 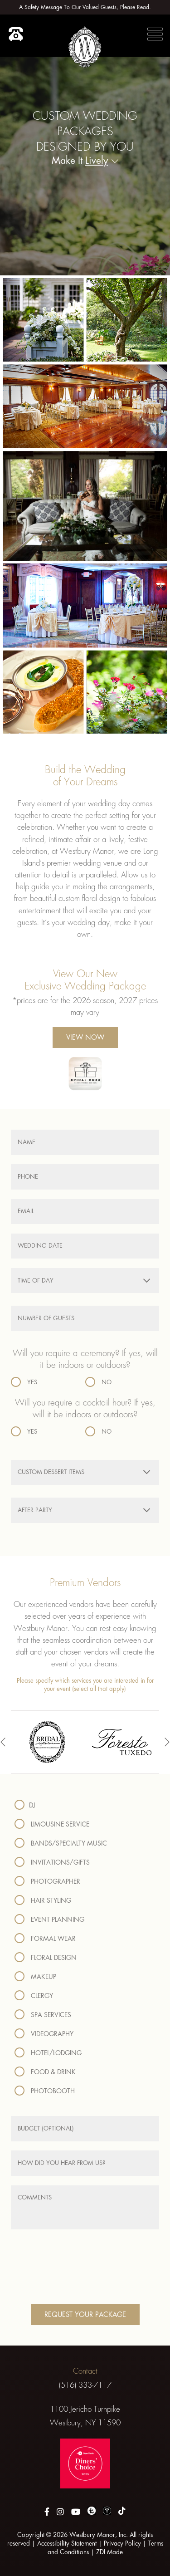 What do you see at coordinates (46, 1958) in the screenshot?
I see `Floral Design` at bounding box center [46, 1958].